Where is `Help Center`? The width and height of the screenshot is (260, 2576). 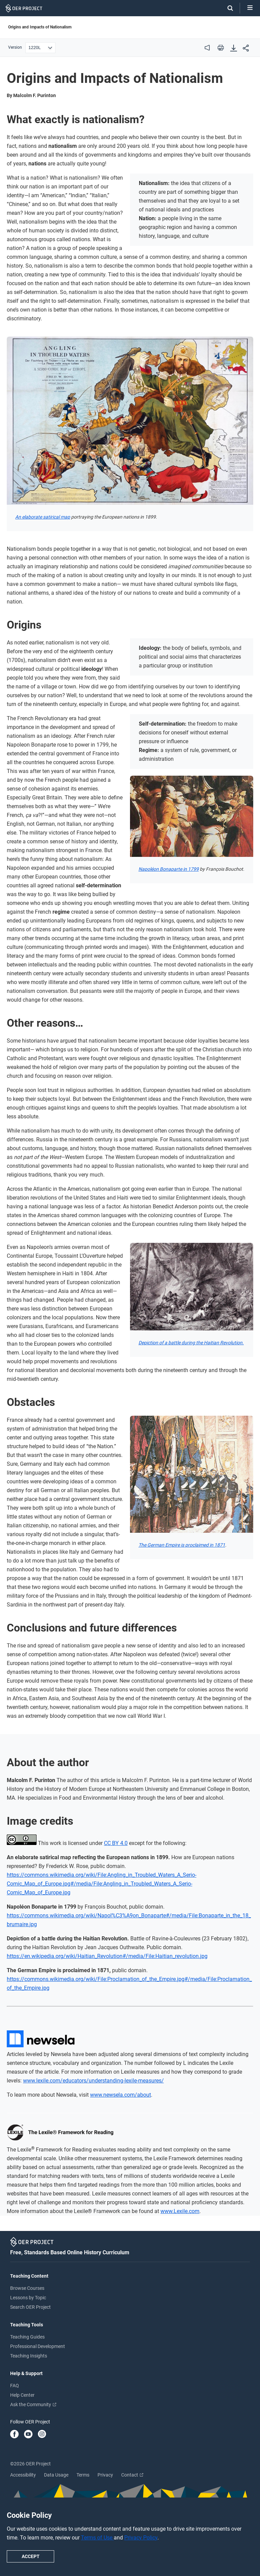 Help Center is located at coordinates (22, 2395).